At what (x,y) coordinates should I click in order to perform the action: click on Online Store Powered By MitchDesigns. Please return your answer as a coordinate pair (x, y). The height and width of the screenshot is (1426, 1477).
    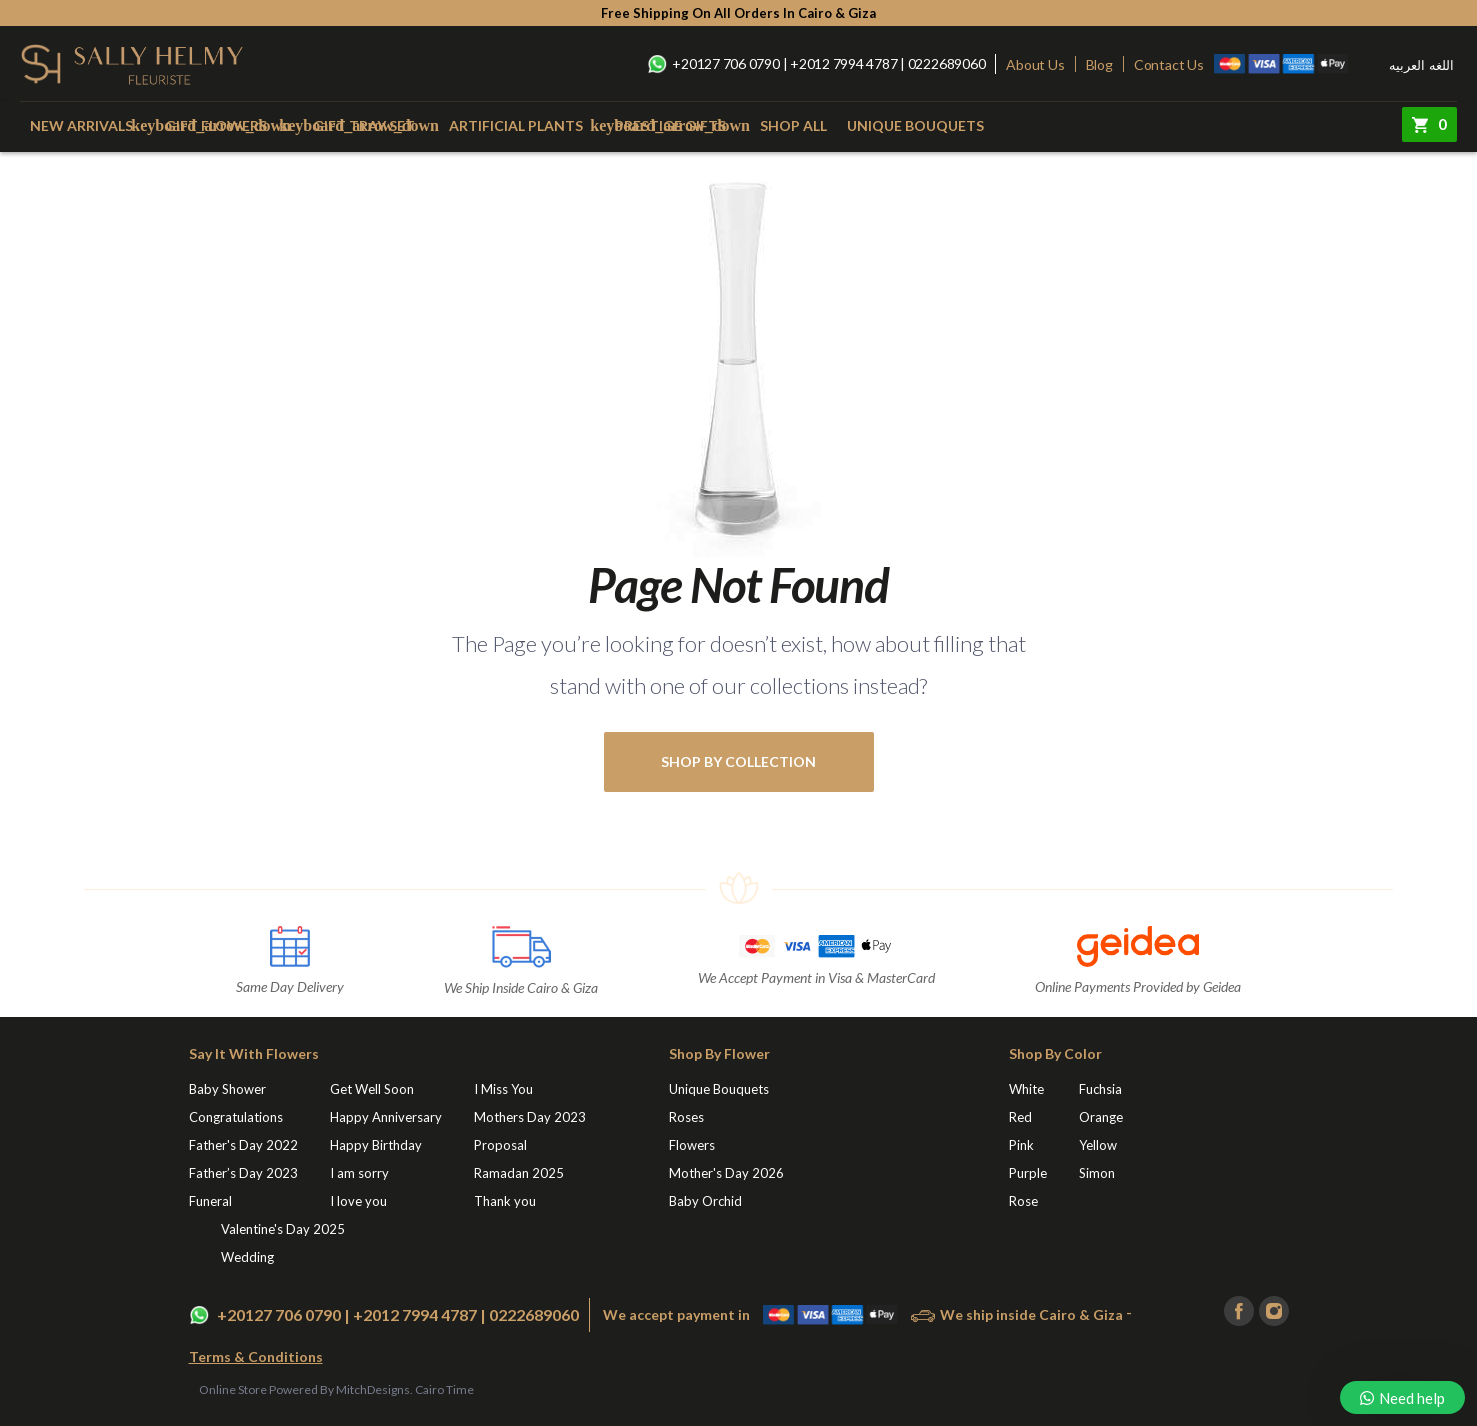
    Looking at the image, I should click on (304, 1389).